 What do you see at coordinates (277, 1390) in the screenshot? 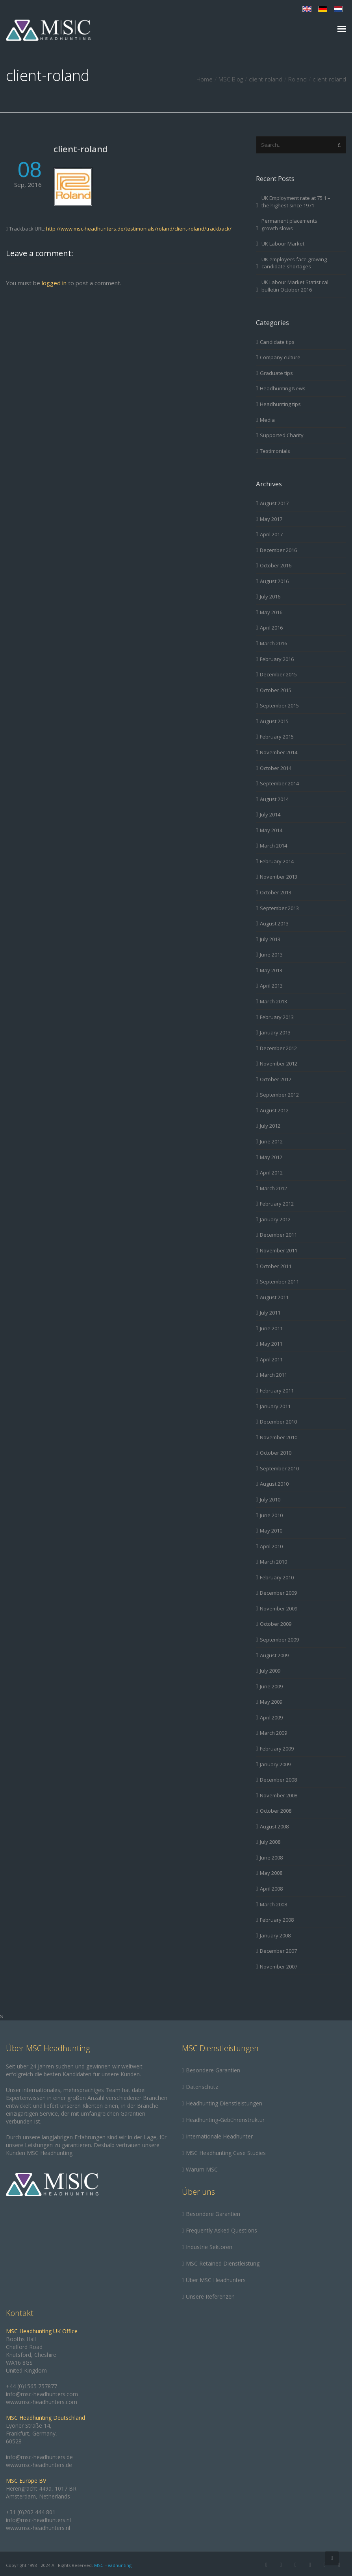
I see `February 2011` at bounding box center [277, 1390].